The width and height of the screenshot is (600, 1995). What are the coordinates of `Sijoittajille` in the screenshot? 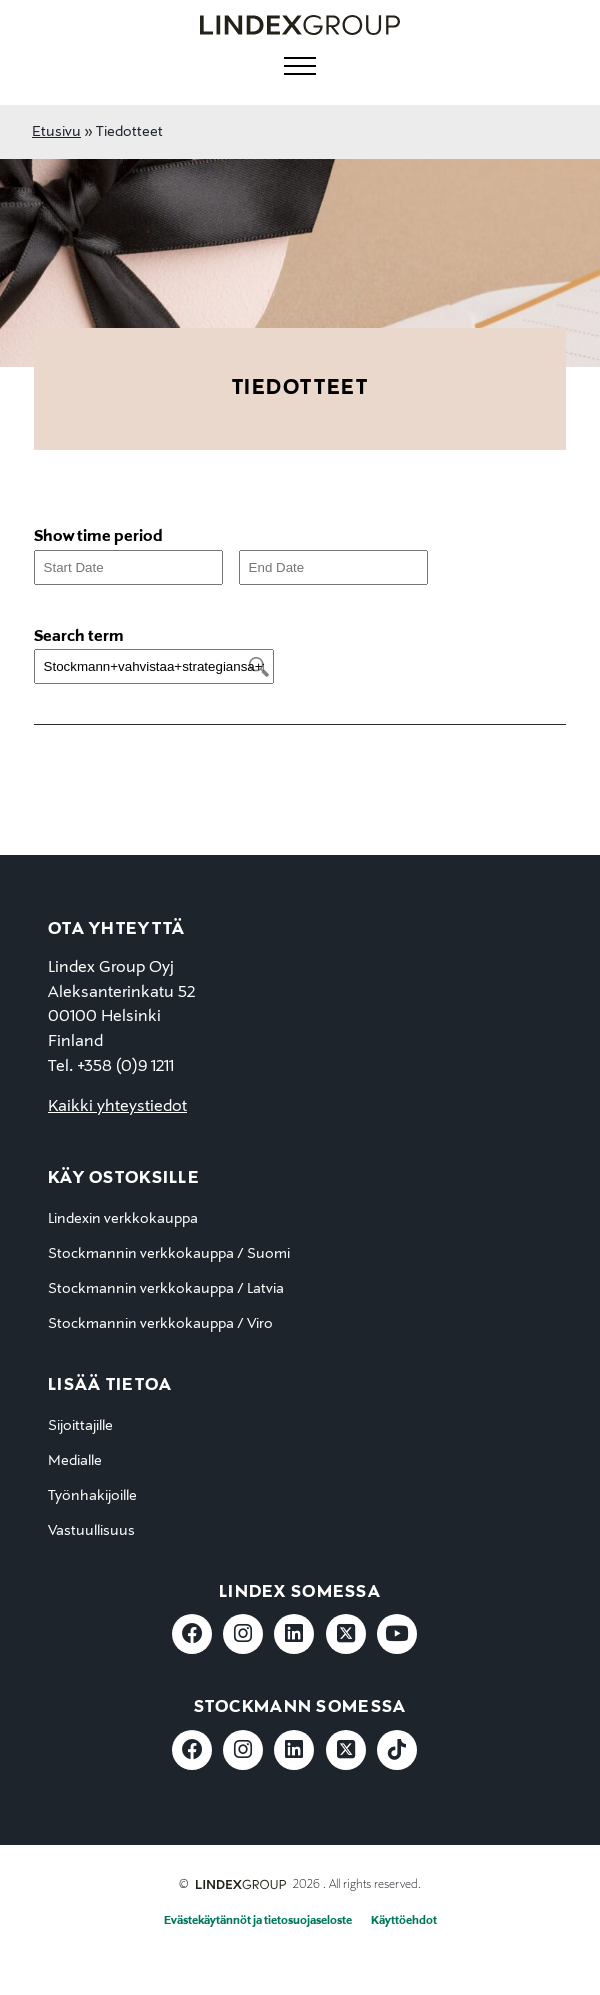 It's located at (80, 1426).